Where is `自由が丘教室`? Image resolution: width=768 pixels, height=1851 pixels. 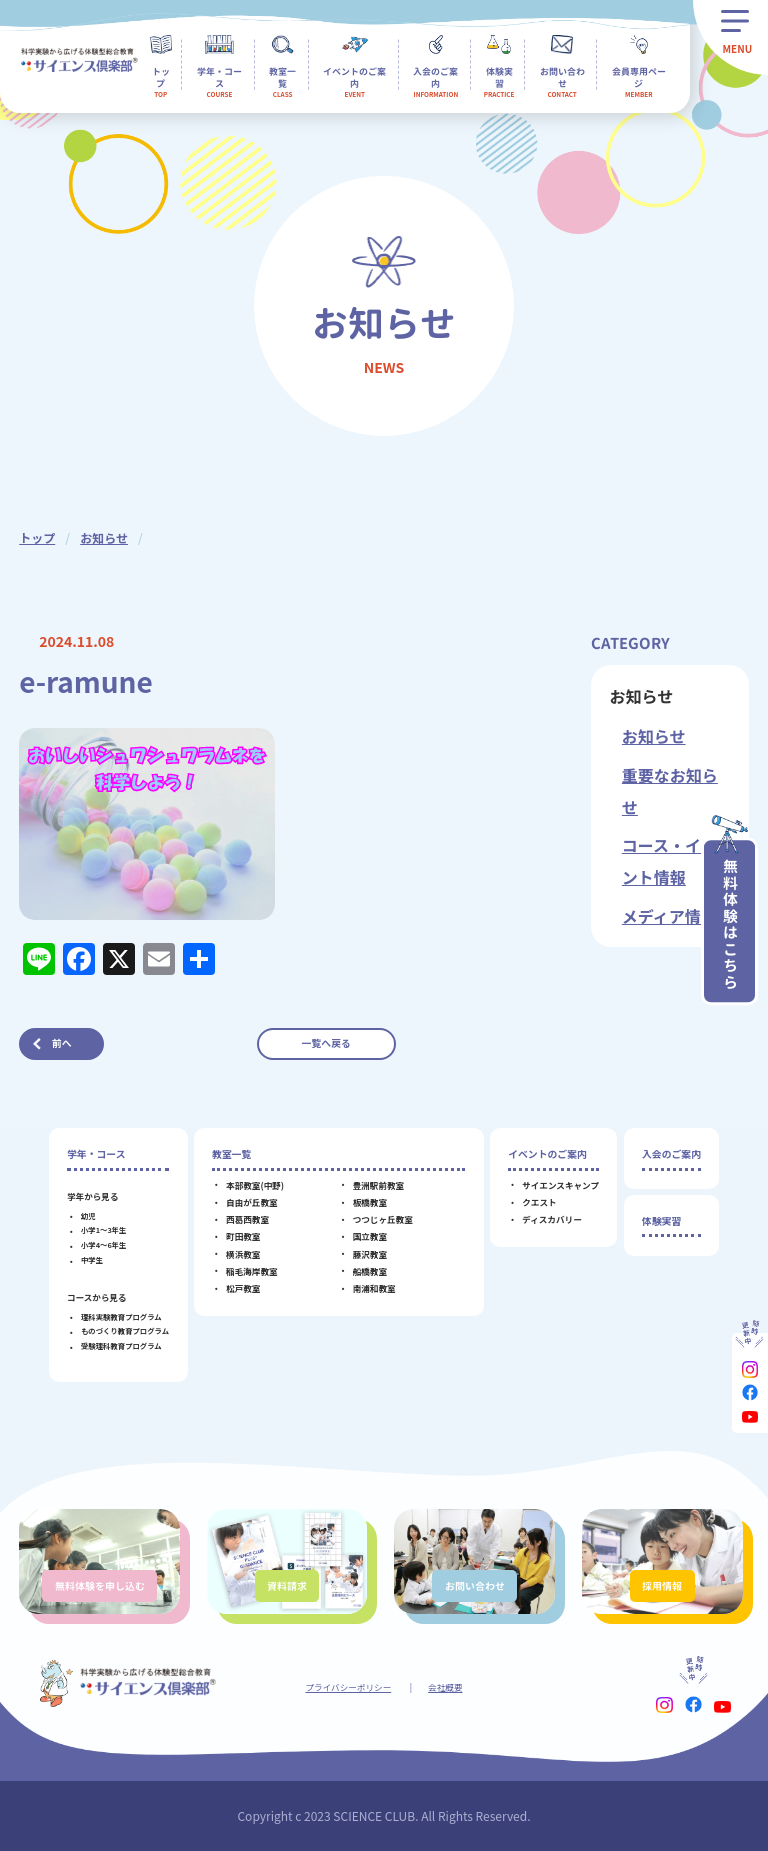 自由が丘教室 is located at coordinates (252, 1202).